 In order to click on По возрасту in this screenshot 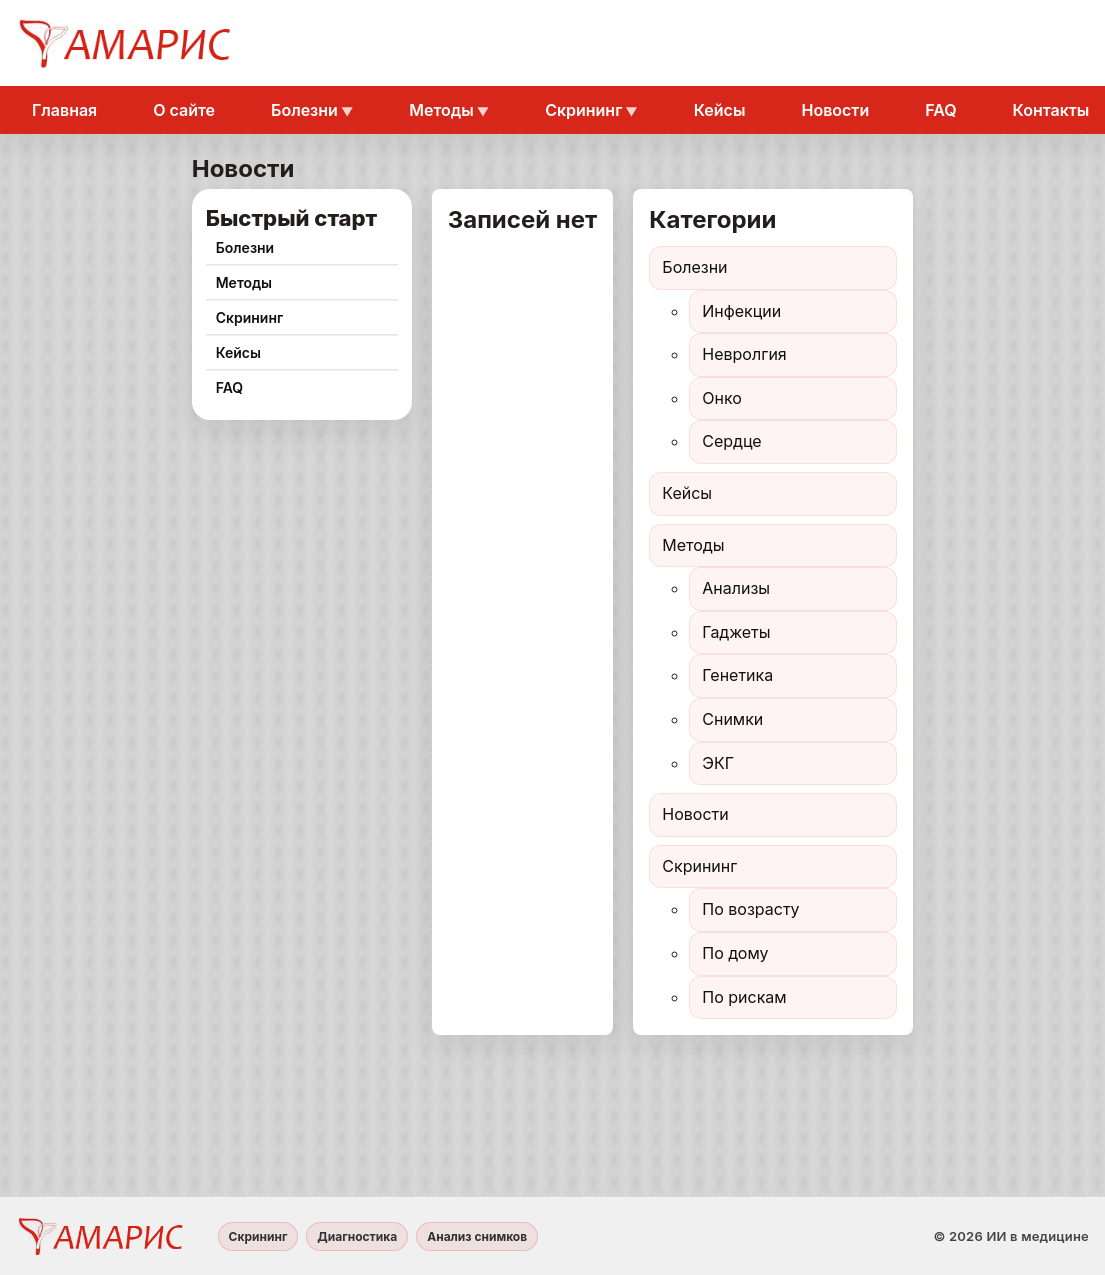, I will do `click(750, 909)`.